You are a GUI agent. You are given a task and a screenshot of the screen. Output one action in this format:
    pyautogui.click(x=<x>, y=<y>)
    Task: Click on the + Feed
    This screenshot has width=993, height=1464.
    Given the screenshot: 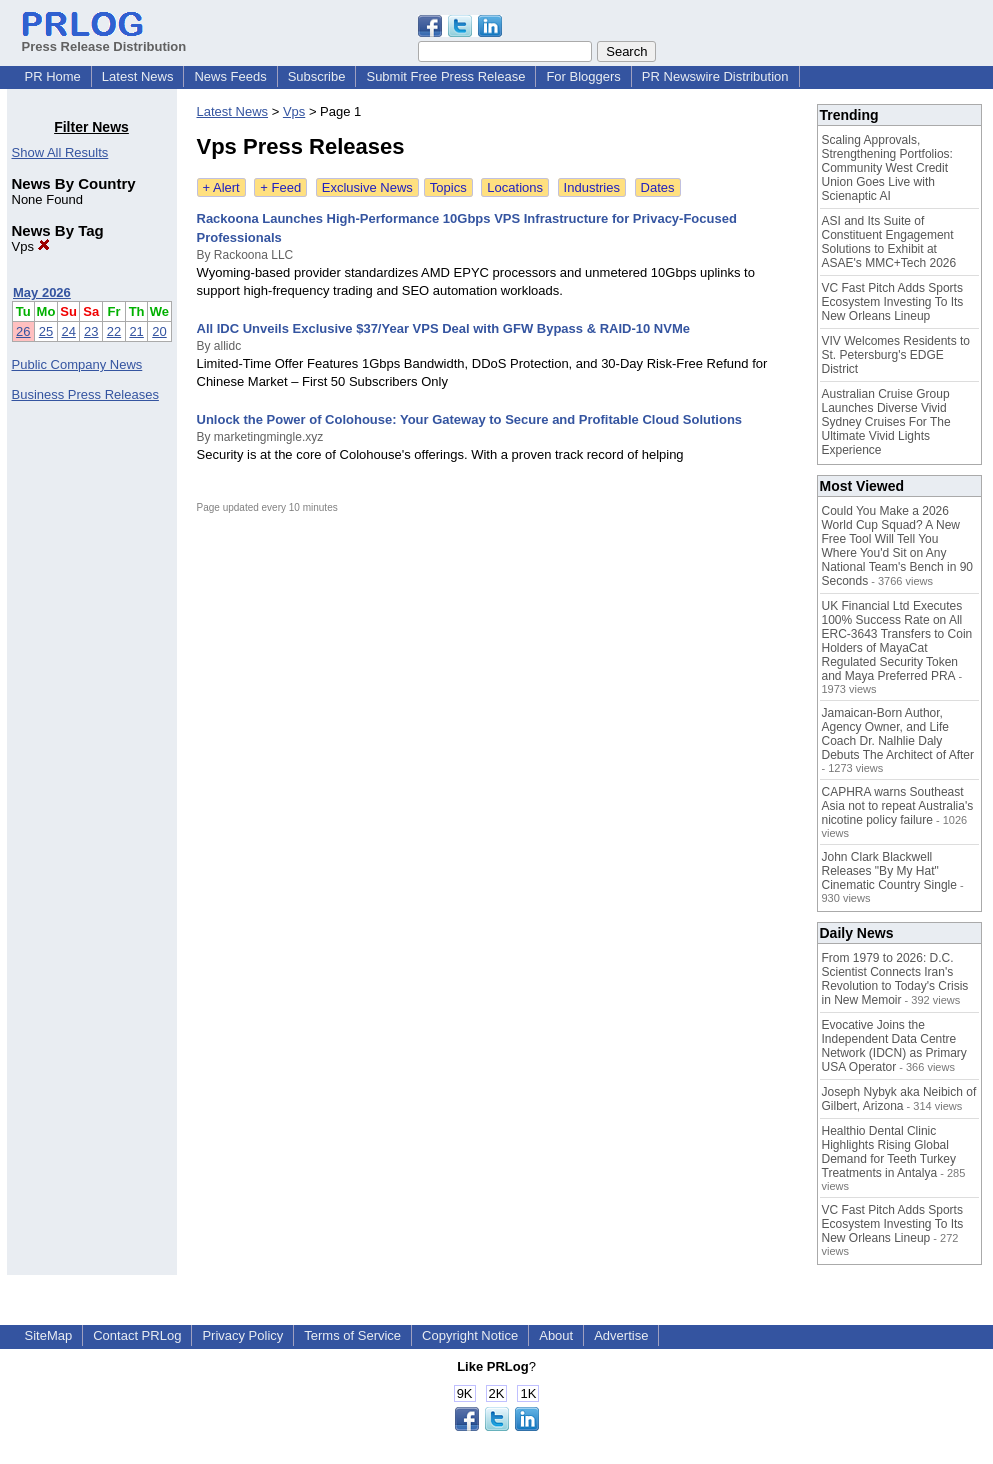 What is the action you would take?
    pyautogui.click(x=280, y=187)
    